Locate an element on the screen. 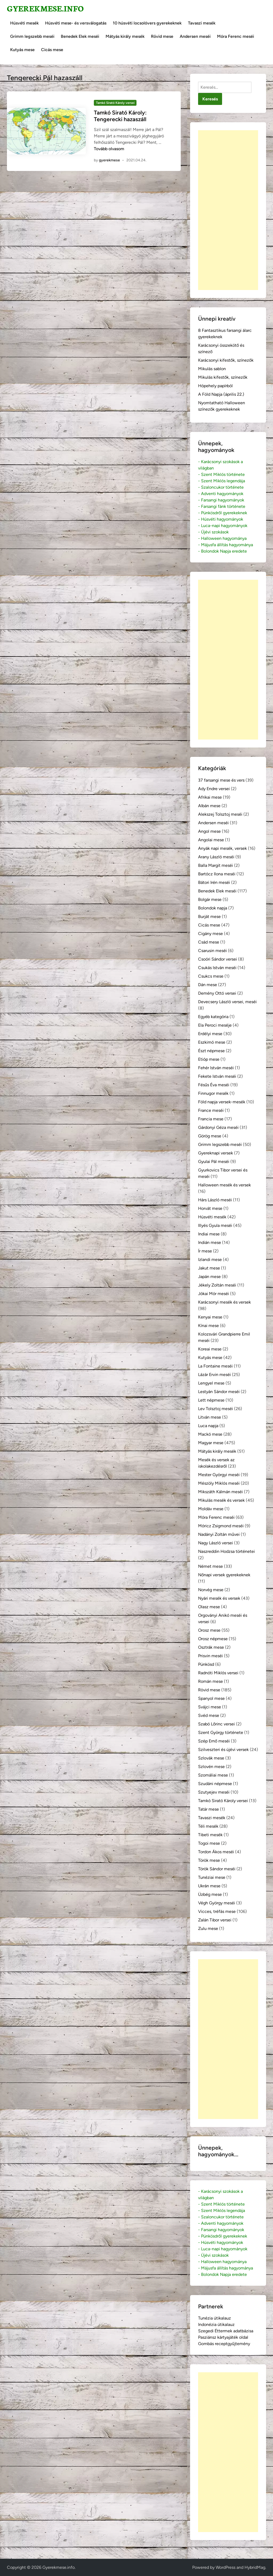 Image resolution: width=273 pixels, height=2576 pixels. Bátori Irén meséi is located at coordinates (214, 882).